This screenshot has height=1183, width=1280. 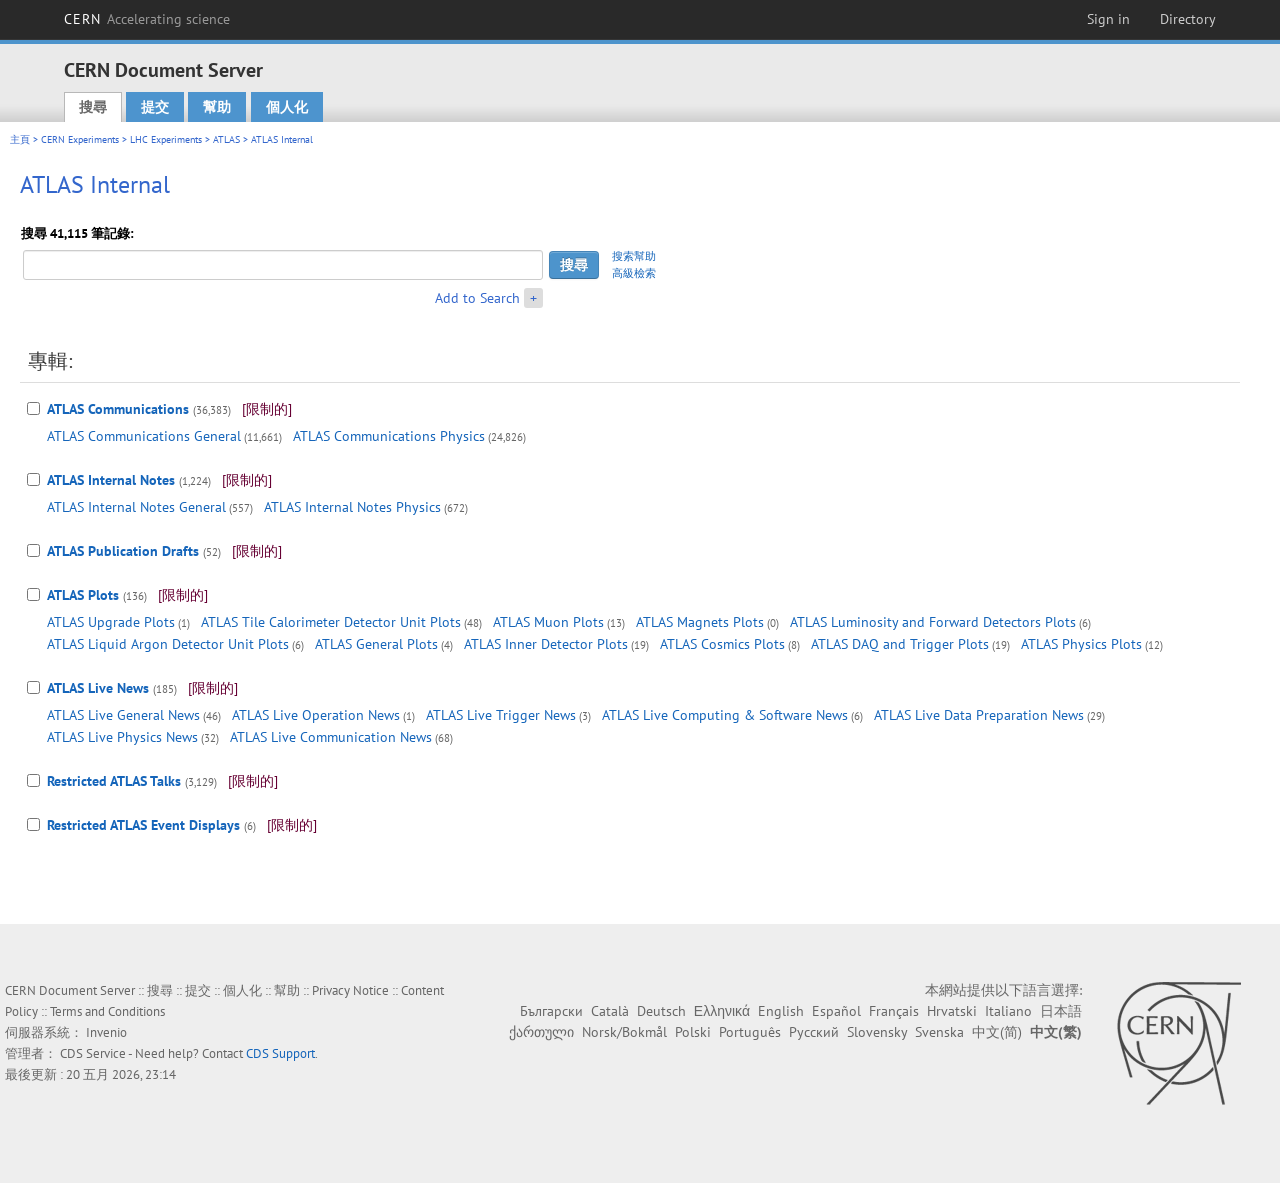 What do you see at coordinates (107, 1011) in the screenshot?
I see `Terms and Conditions` at bounding box center [107, 1011].